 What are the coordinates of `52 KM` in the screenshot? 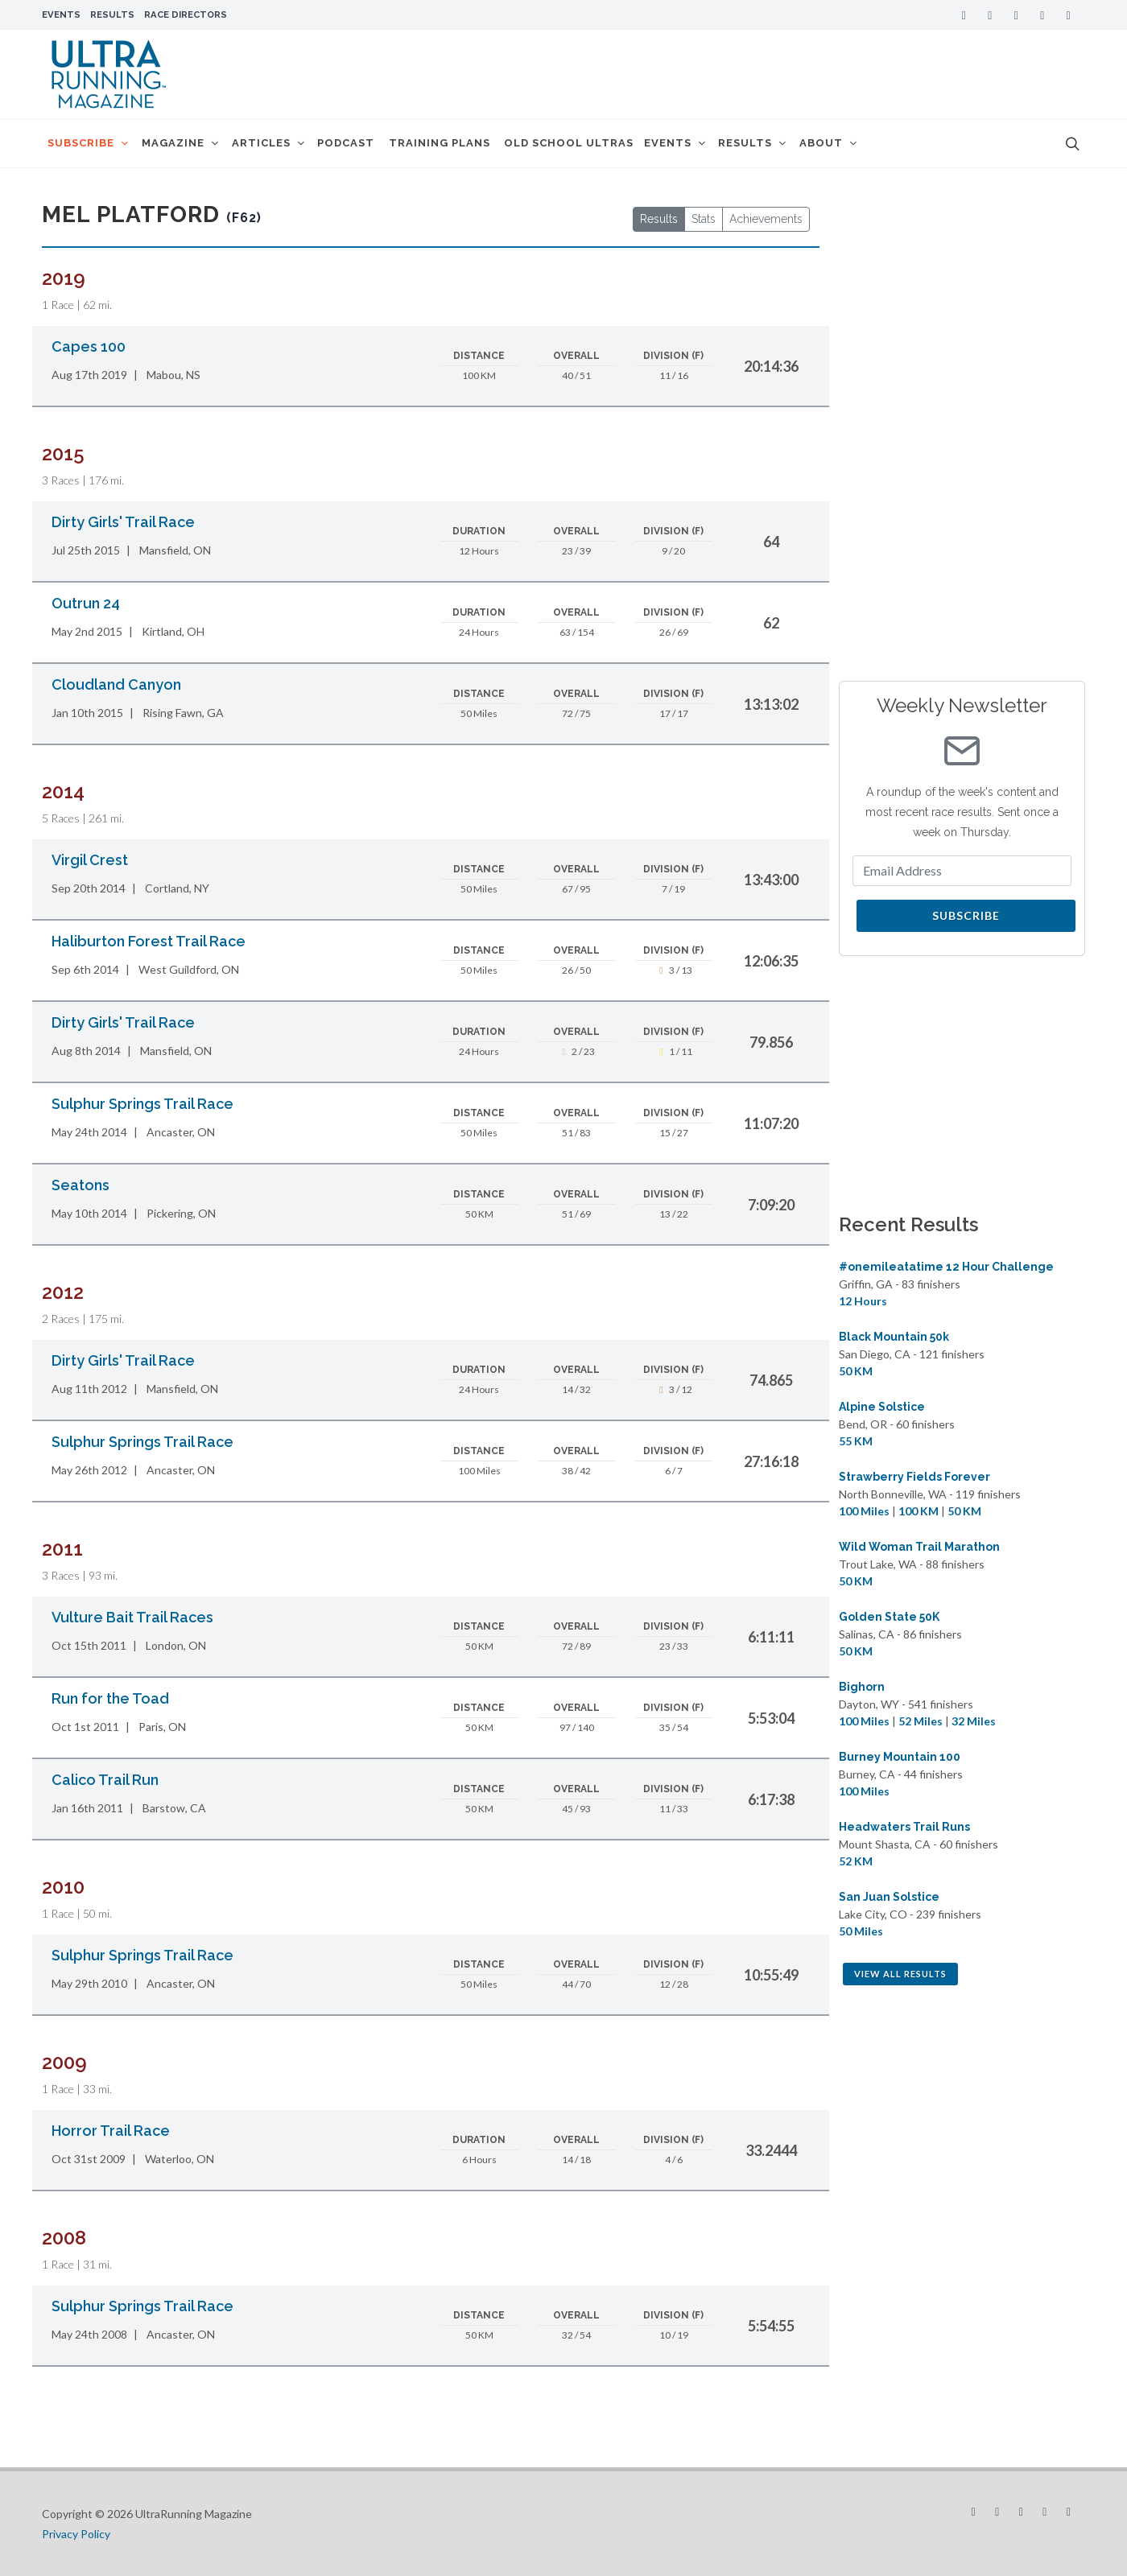 It's located at (856, 1861).